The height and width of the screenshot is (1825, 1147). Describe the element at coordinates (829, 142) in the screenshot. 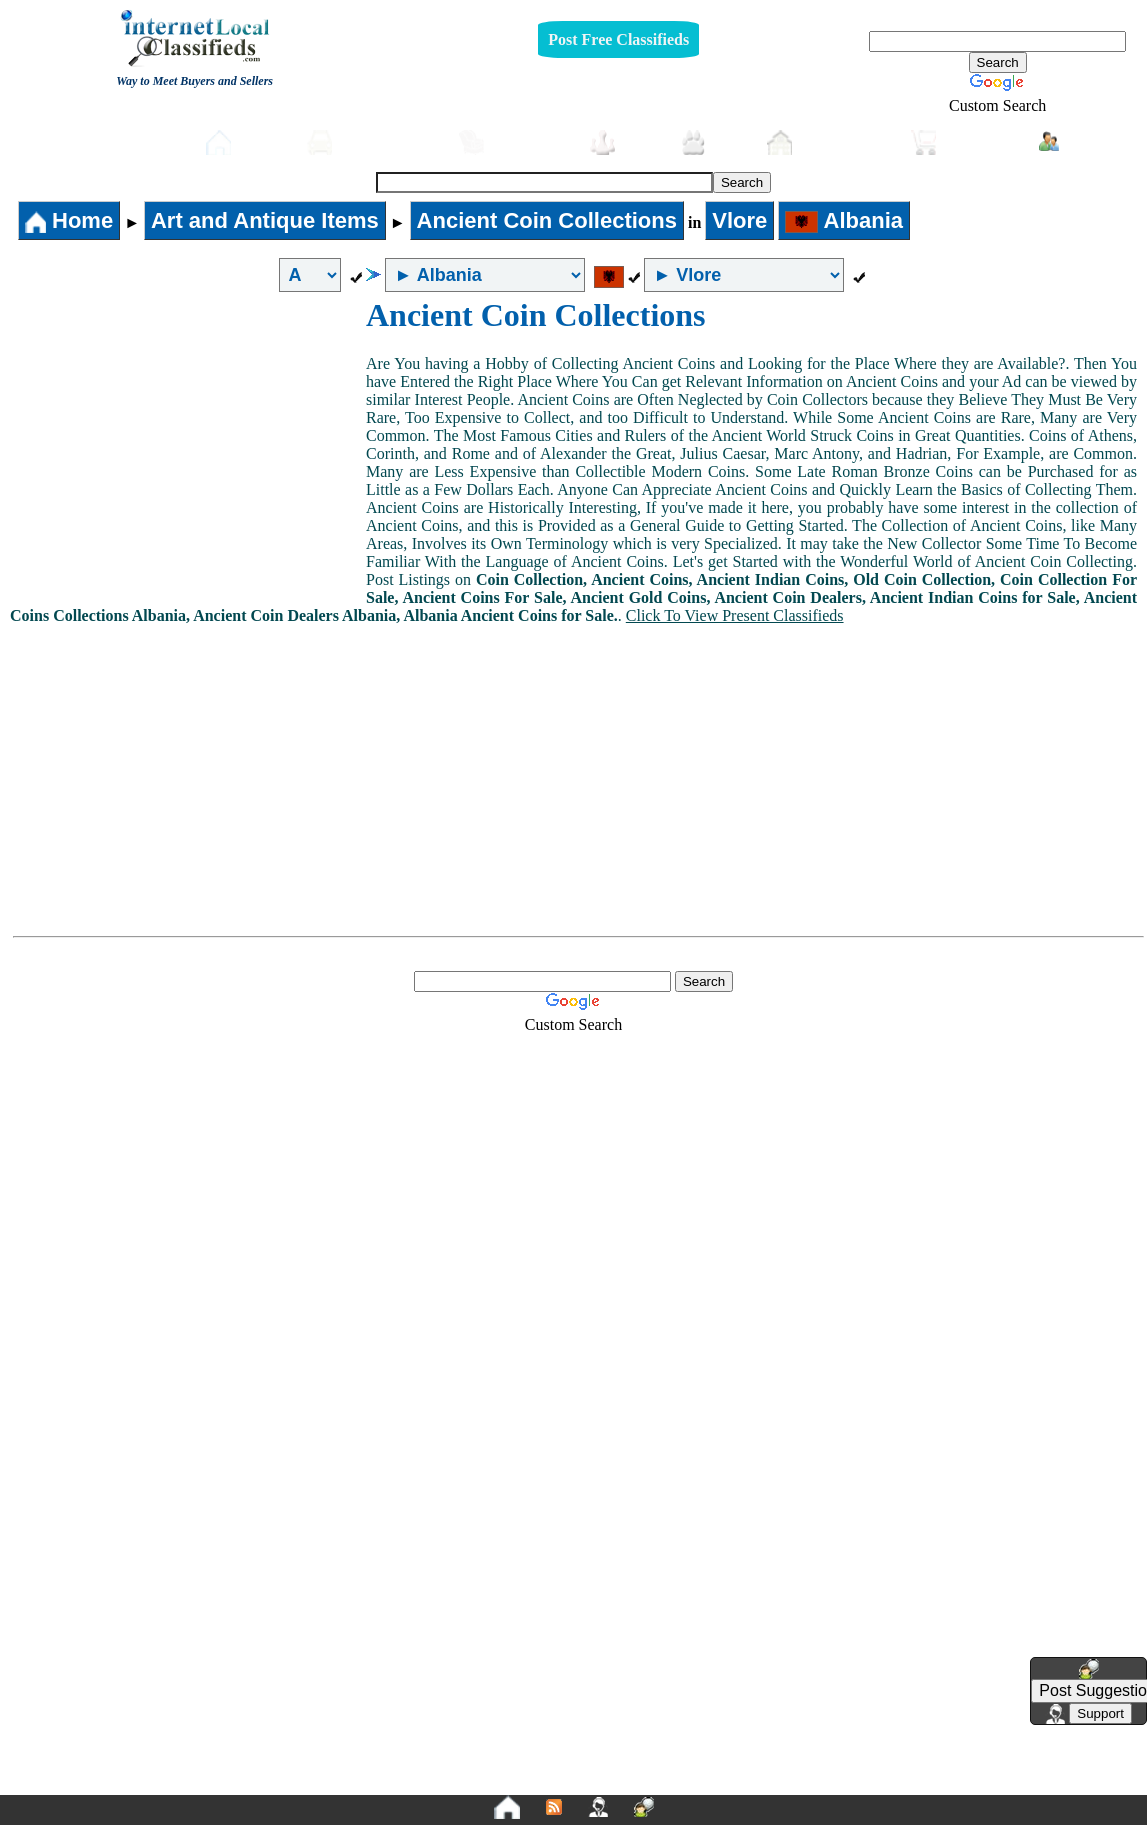

I see `Real-Estate` at that location.